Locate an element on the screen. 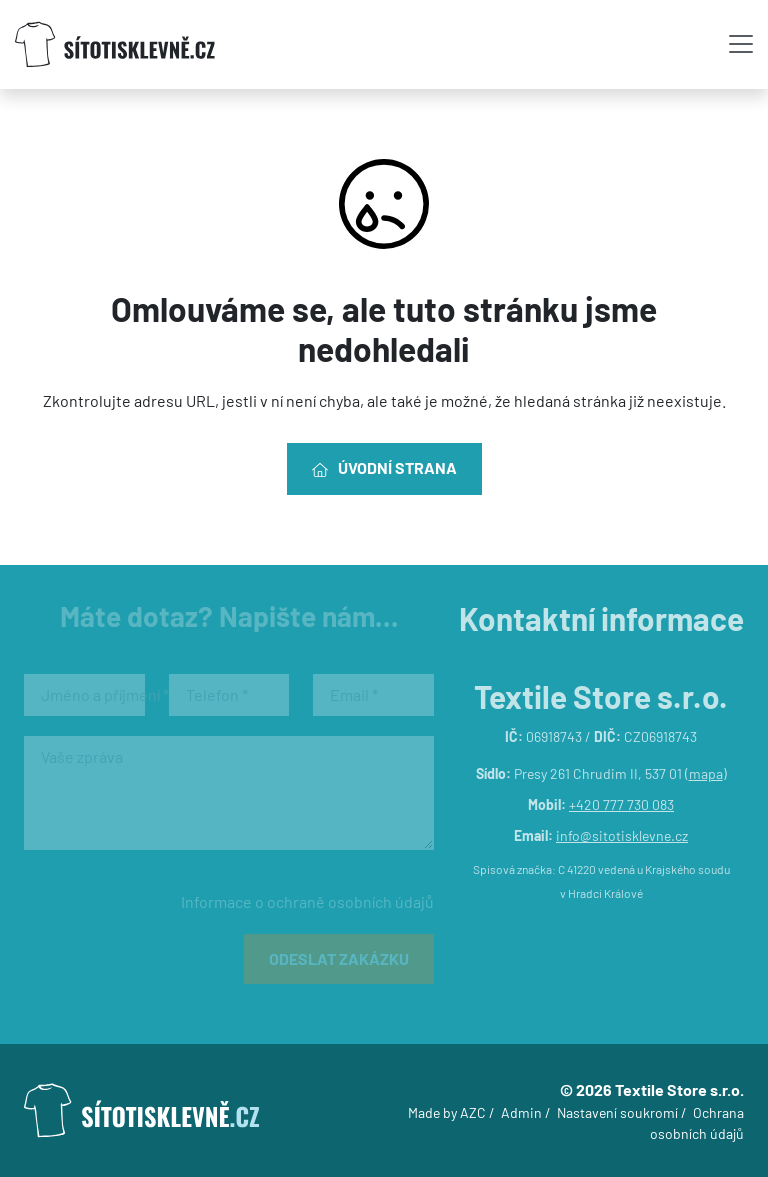  info@sitotisklevne.cz is located at coordinates (622, 835).